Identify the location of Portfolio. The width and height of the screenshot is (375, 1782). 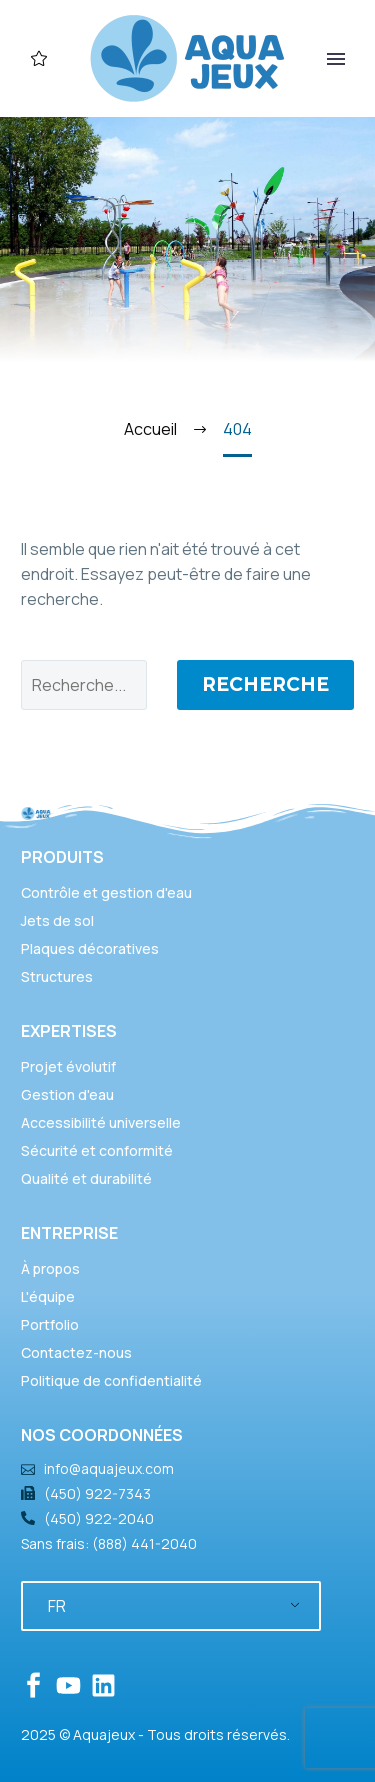
(50, 1324).